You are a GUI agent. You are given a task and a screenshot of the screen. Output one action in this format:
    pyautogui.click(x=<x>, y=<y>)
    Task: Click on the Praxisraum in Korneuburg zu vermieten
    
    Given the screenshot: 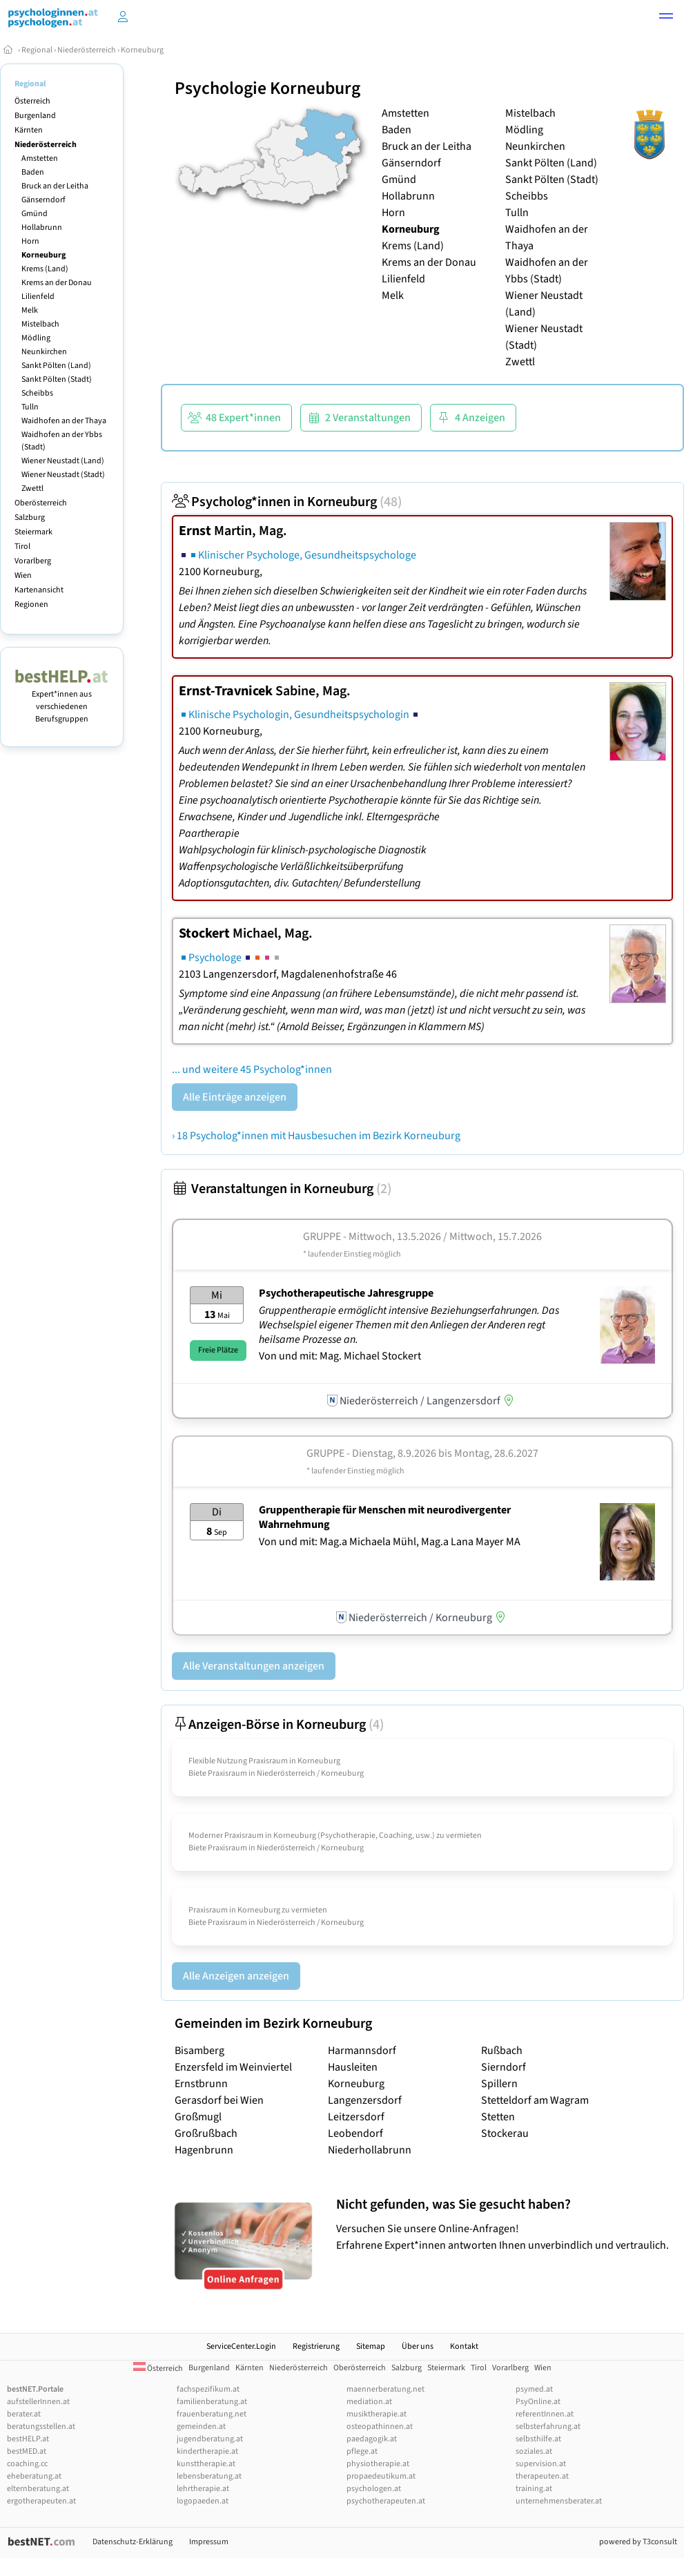 What is the action you would take?
    pyautogui.click(x=257, y=1910)
    